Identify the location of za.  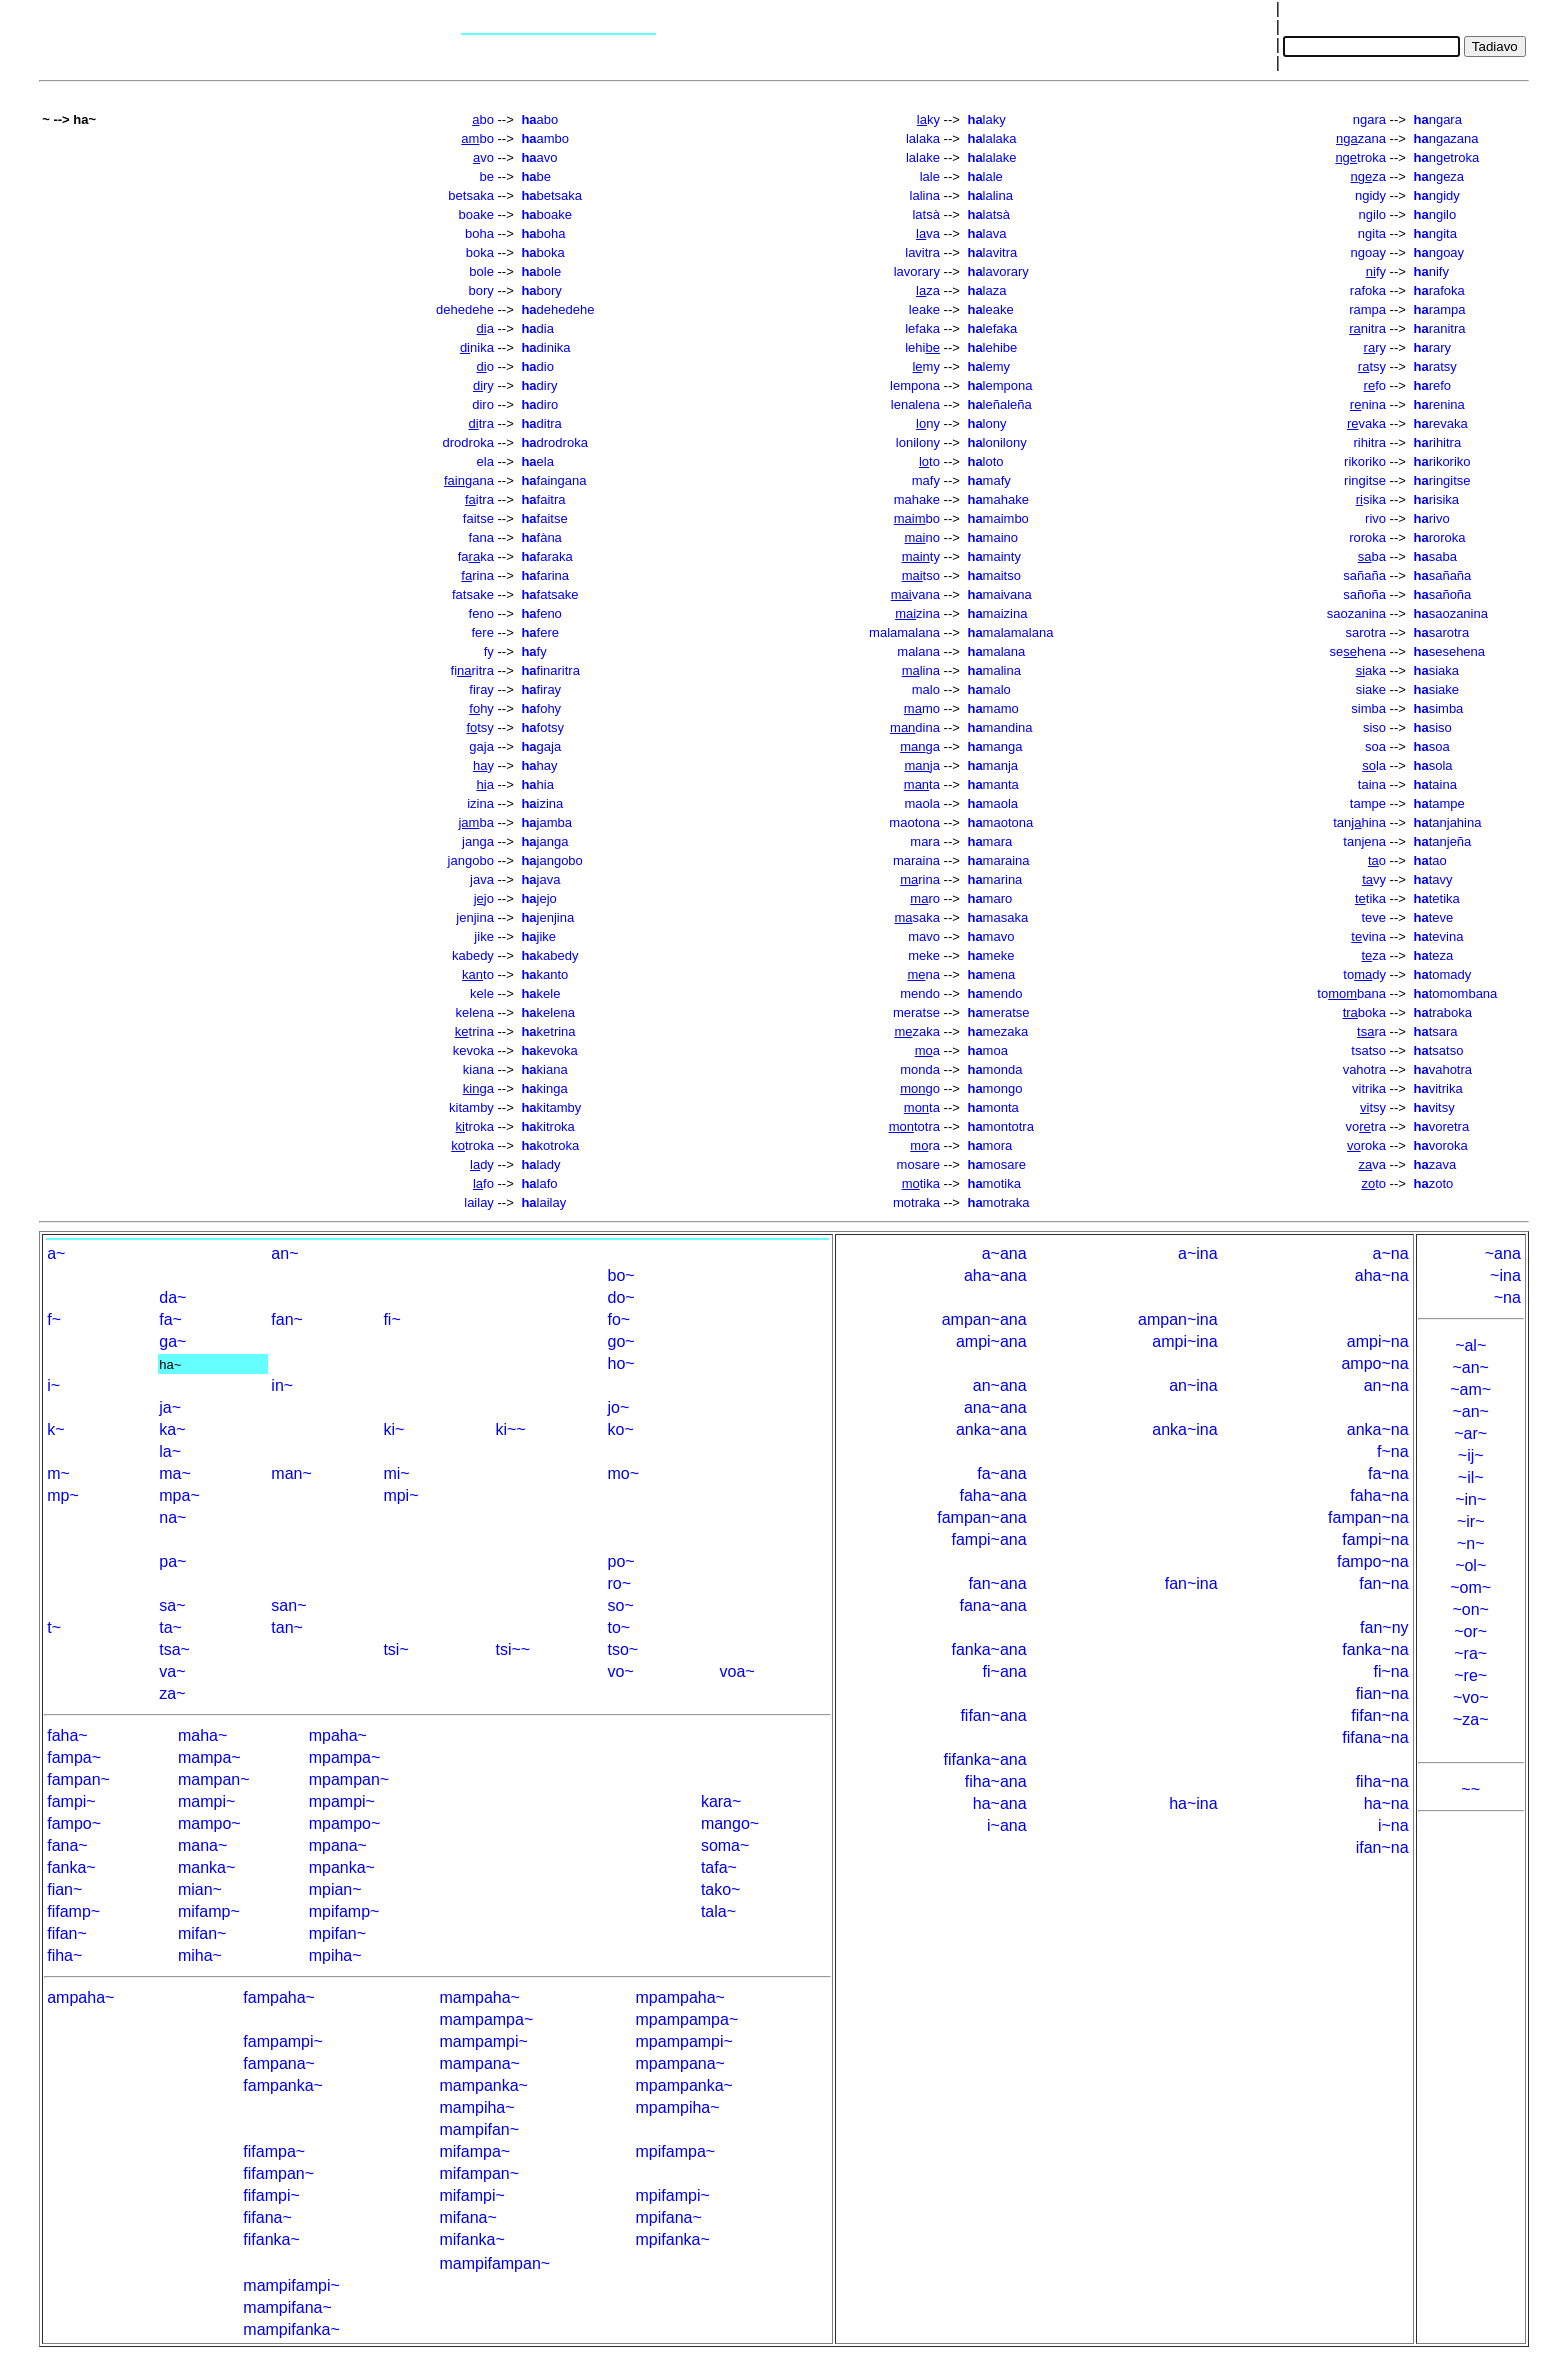
(1368, 176).